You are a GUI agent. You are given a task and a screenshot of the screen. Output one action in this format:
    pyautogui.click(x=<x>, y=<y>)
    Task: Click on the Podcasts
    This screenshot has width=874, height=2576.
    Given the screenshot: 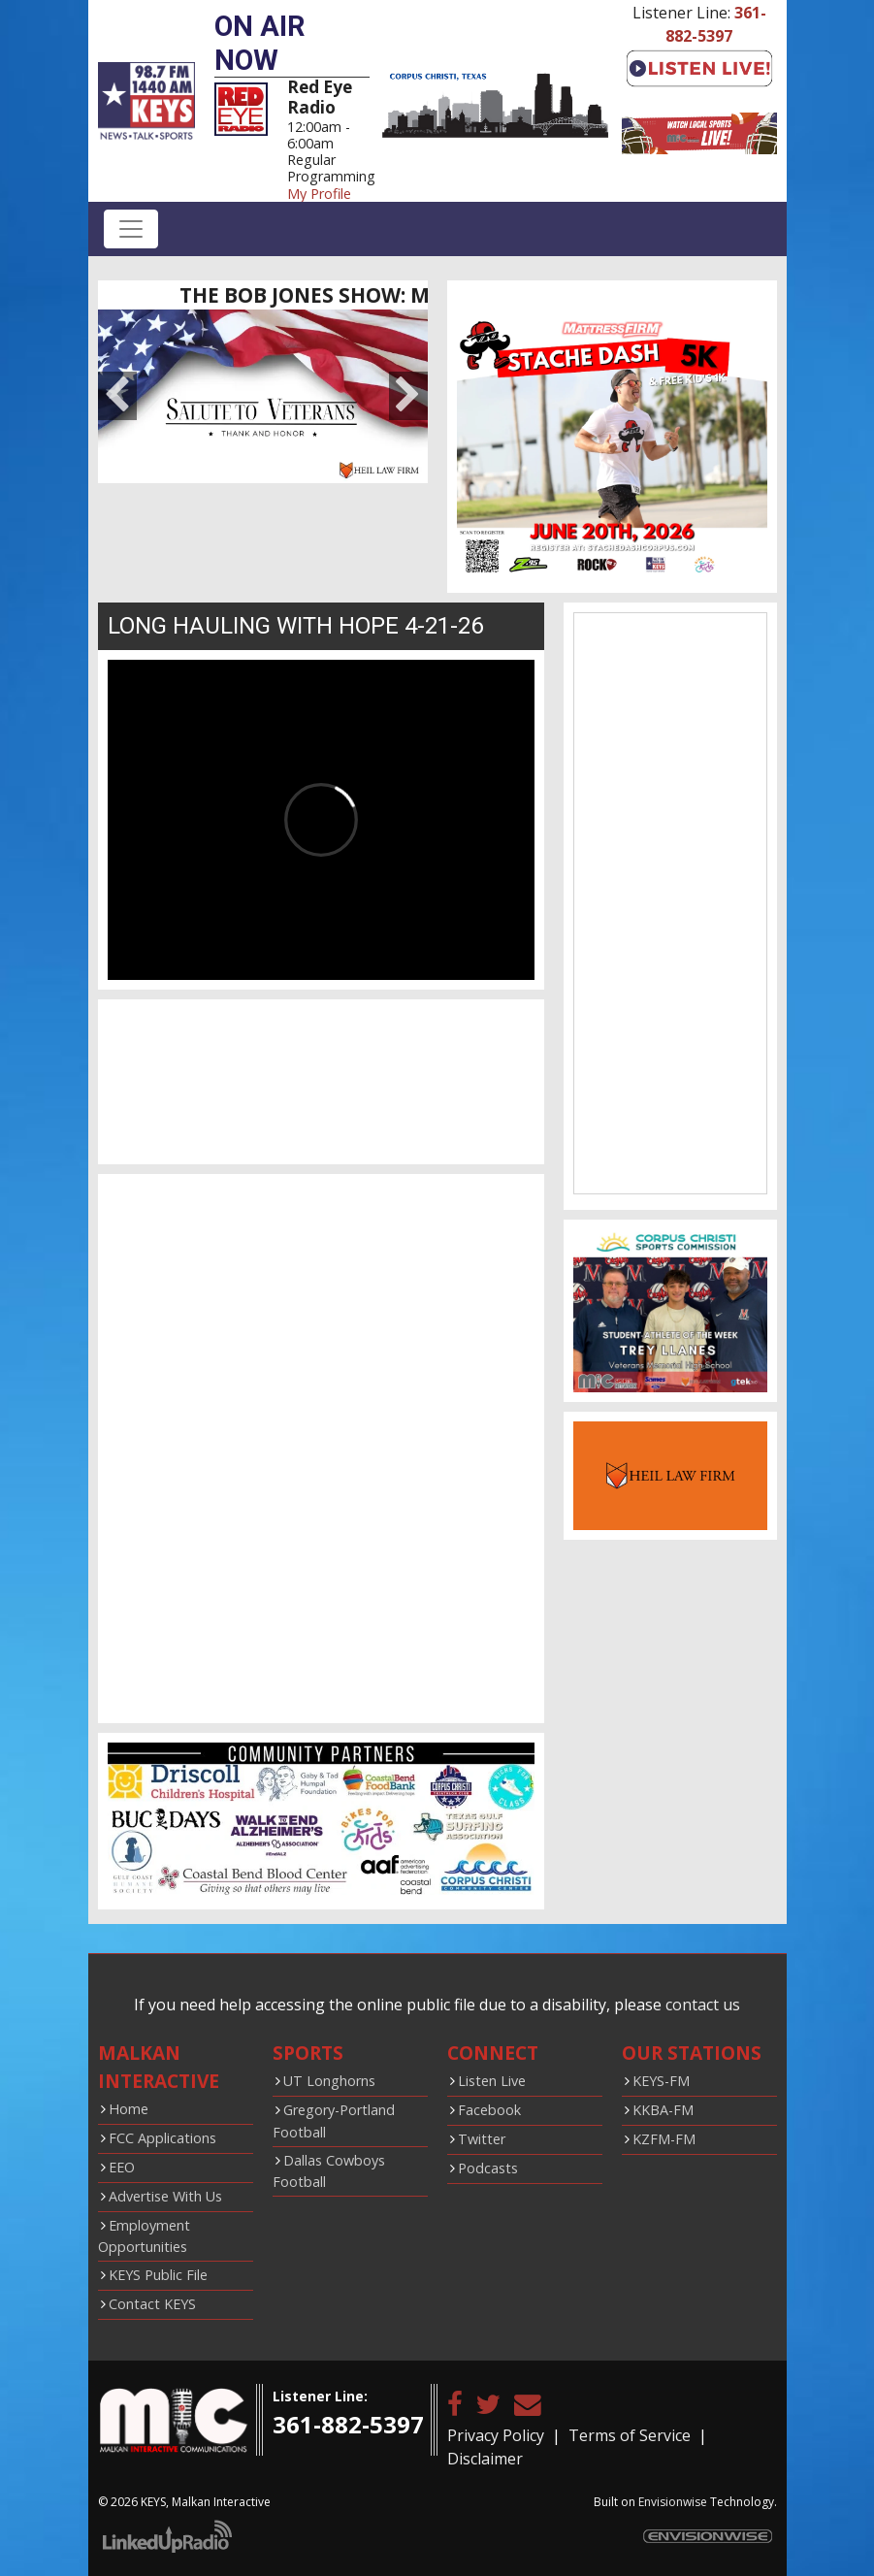 What is the action you would take?
    pyautogui.click(x=488, y=2168)
    